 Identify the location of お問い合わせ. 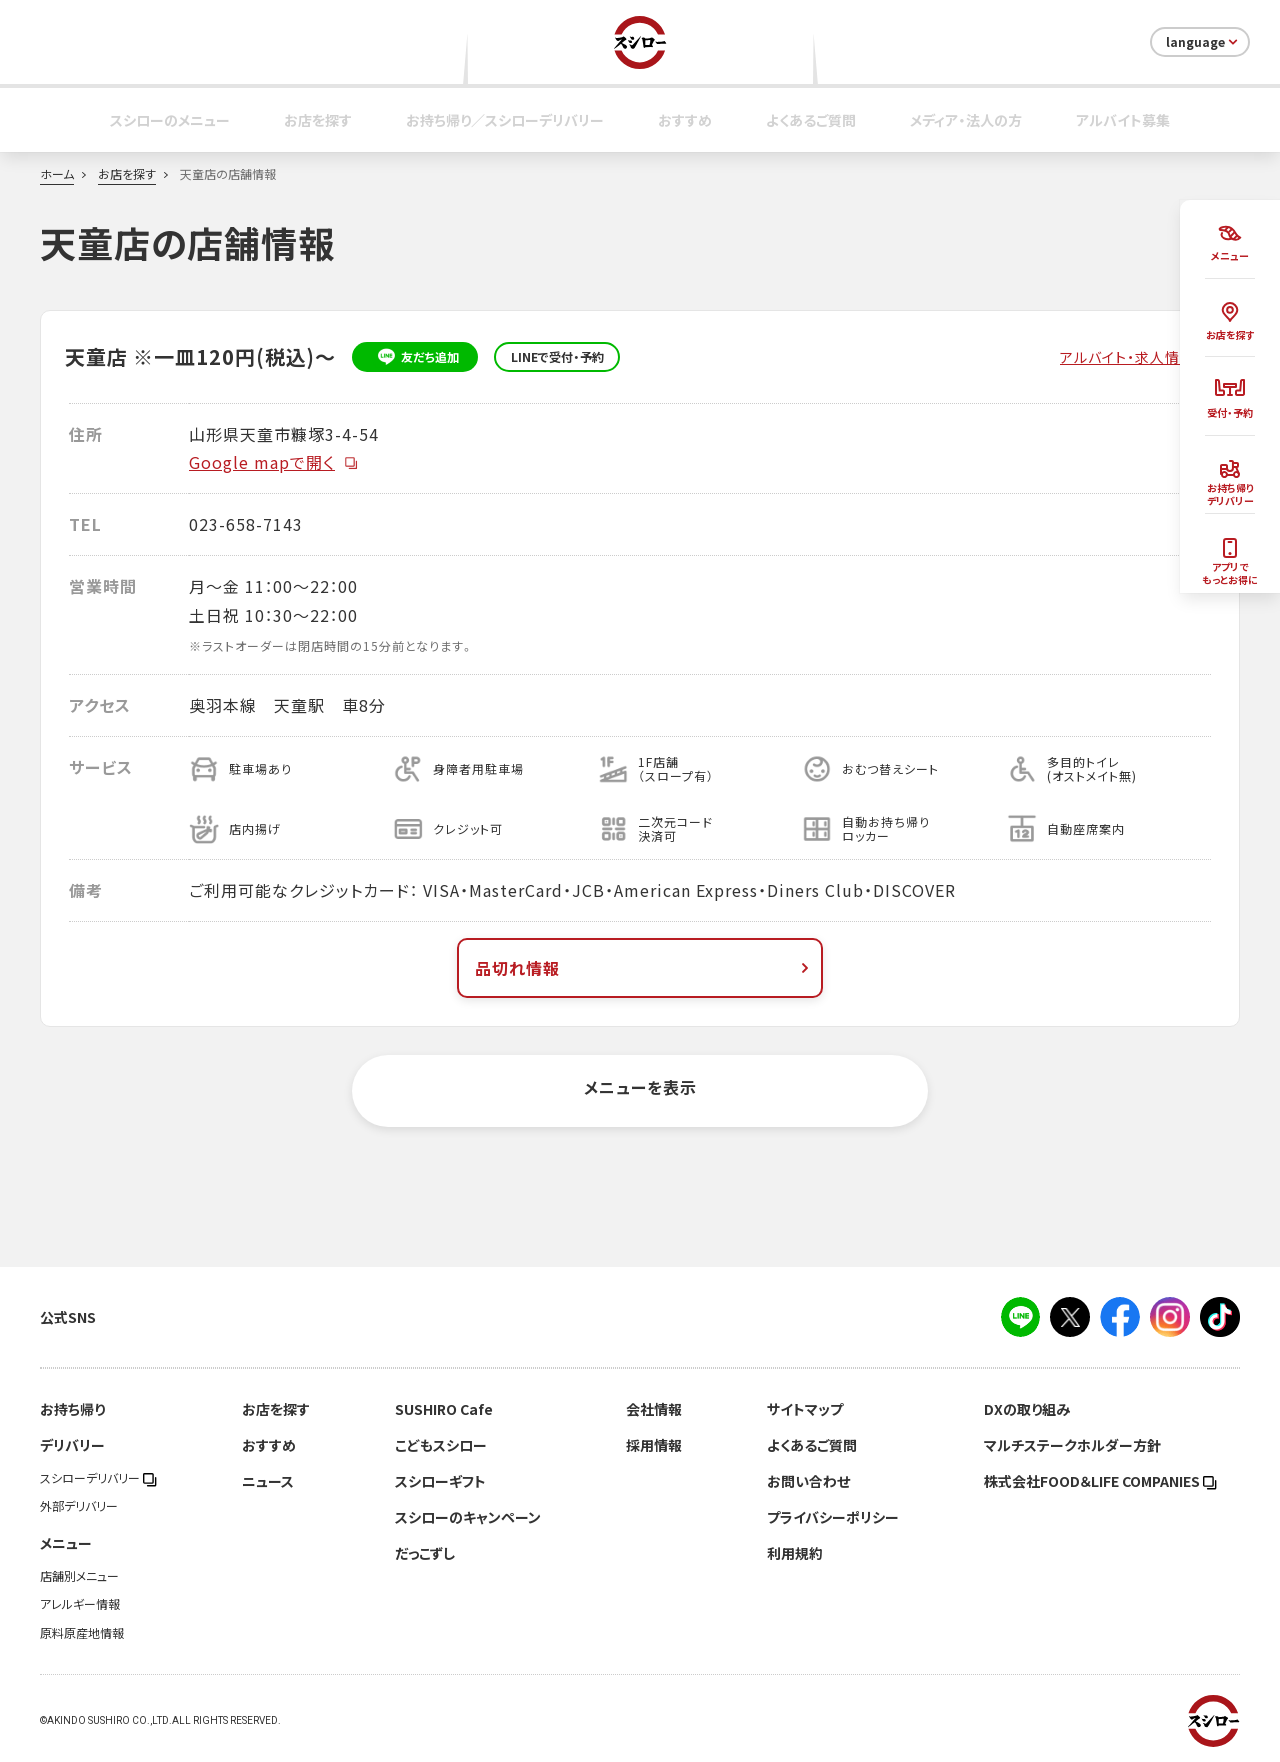
(808, 1481).